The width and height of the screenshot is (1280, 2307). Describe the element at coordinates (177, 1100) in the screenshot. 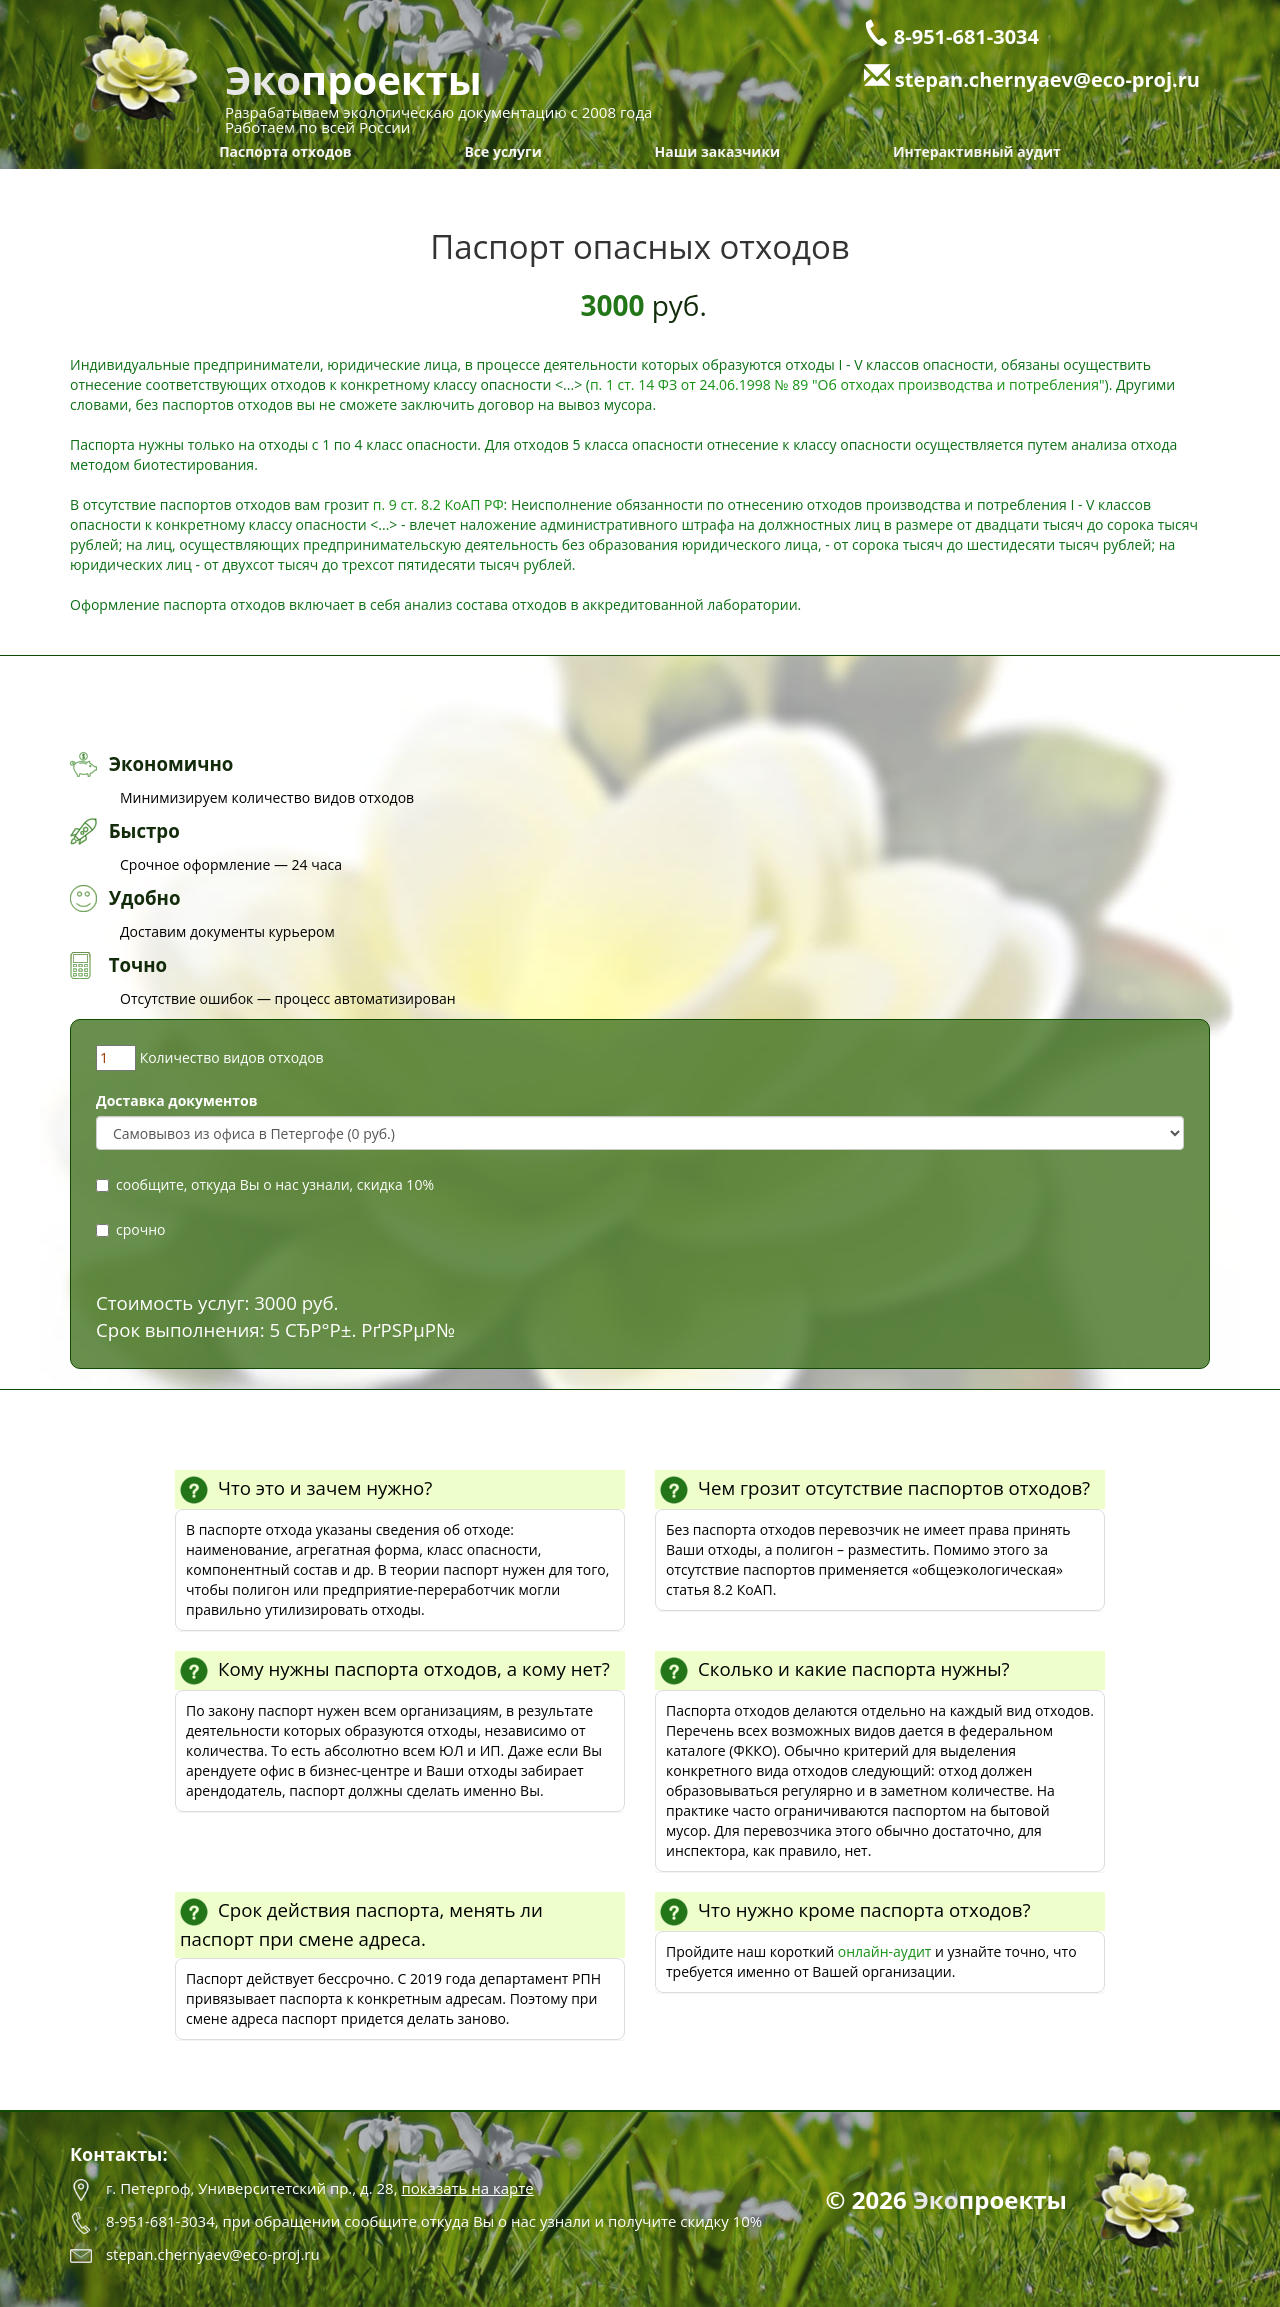

I see `Доставка документов` at that location.